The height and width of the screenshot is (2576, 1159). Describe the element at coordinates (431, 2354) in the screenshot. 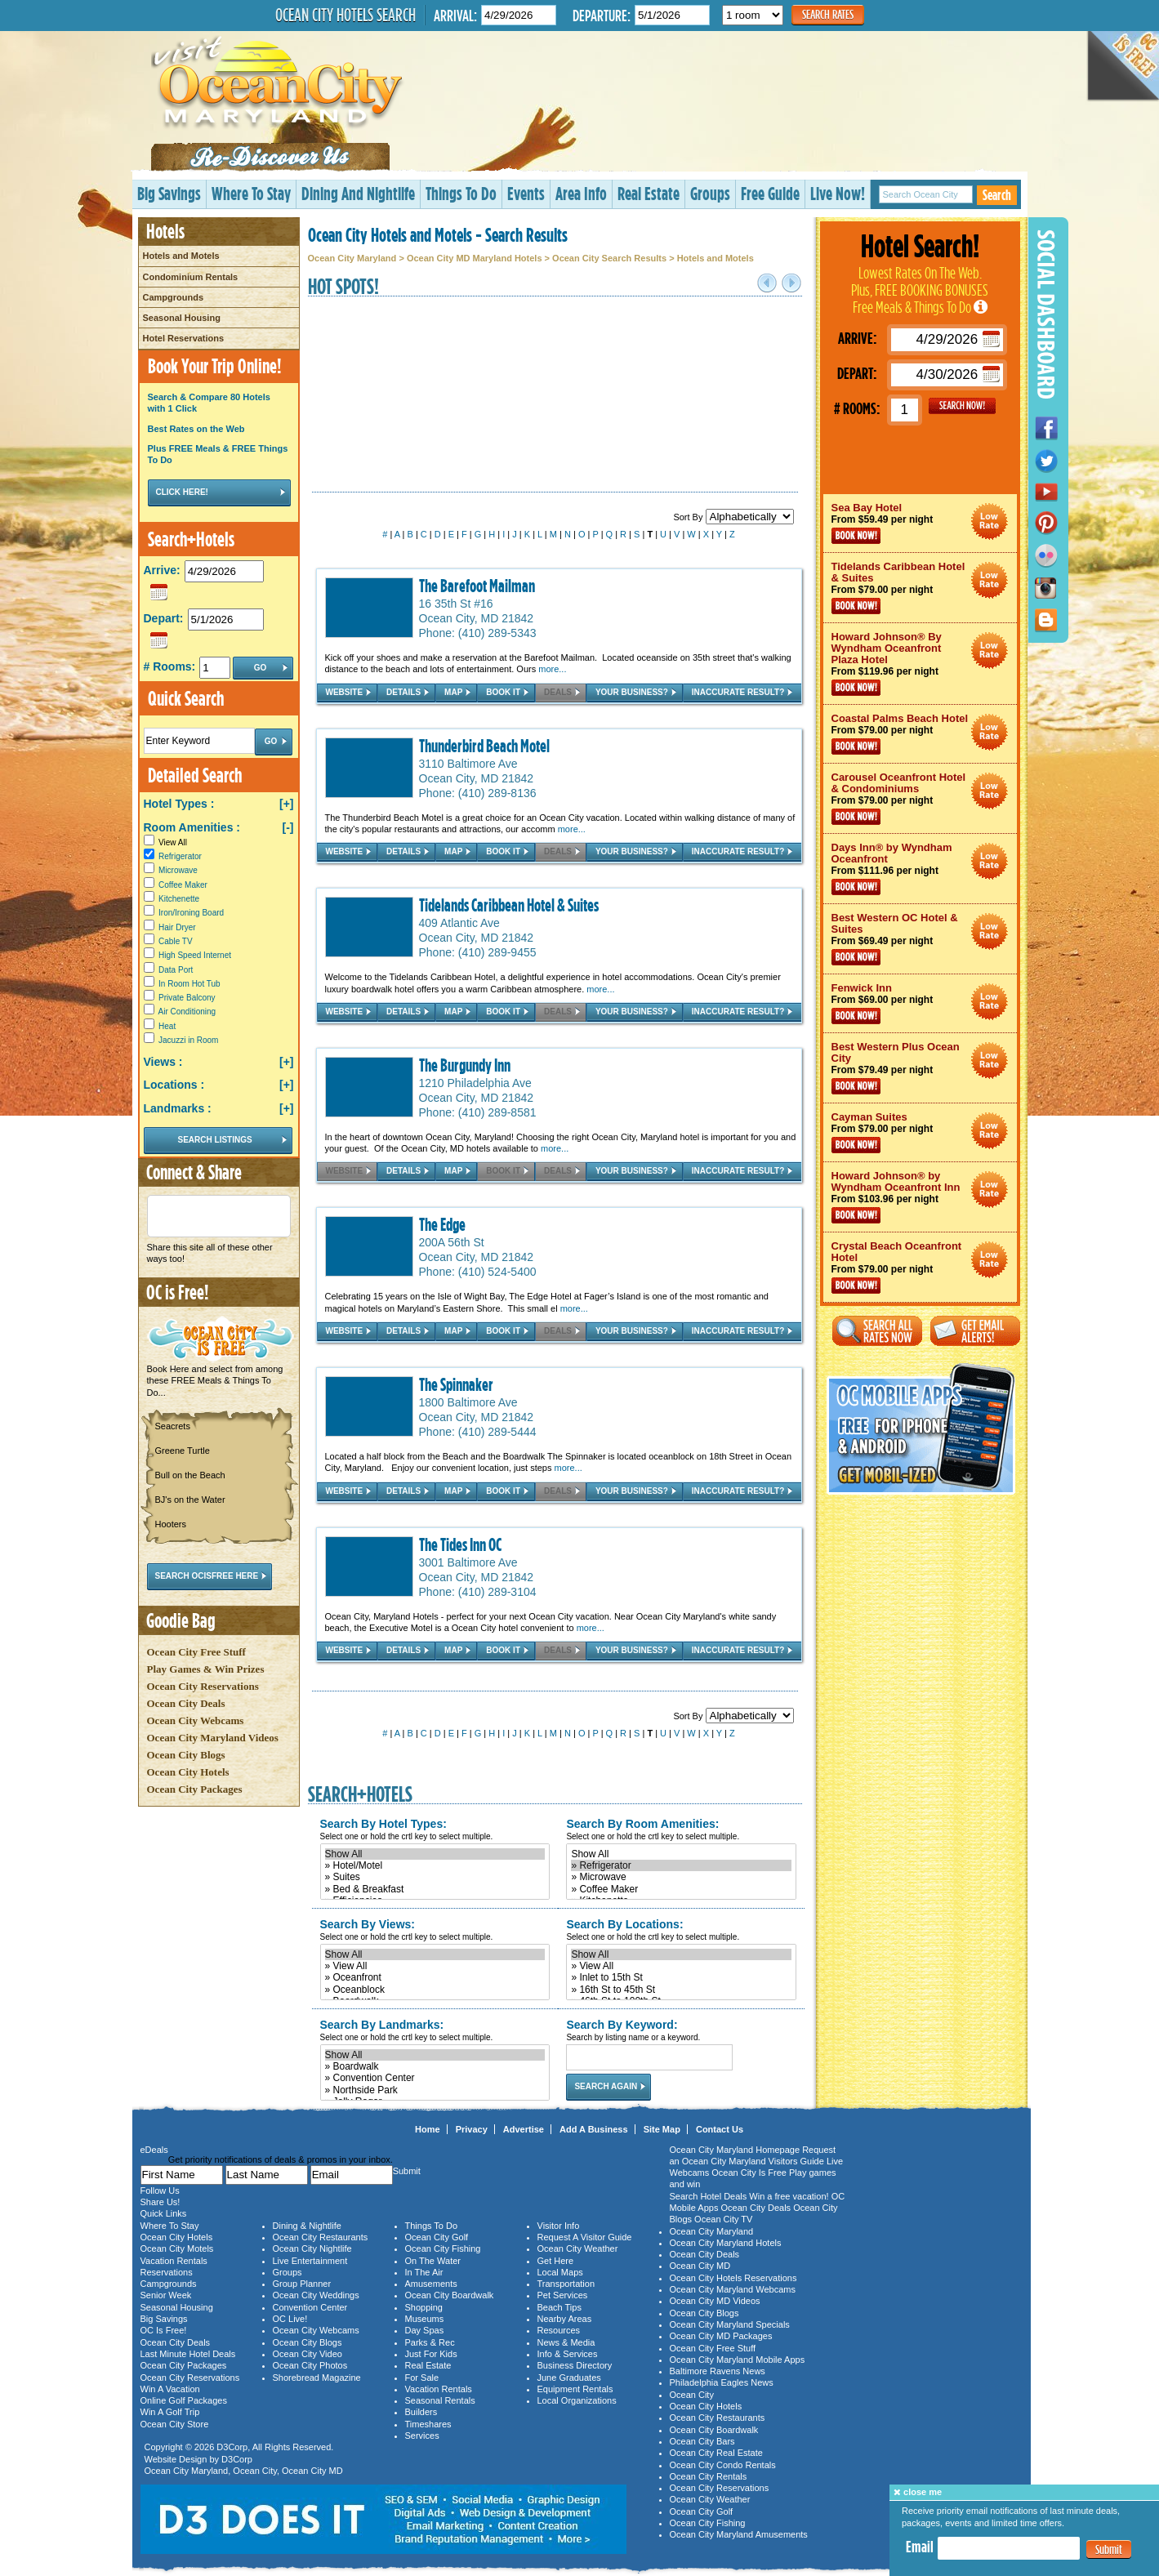

I see `Just For Kids` at that location.